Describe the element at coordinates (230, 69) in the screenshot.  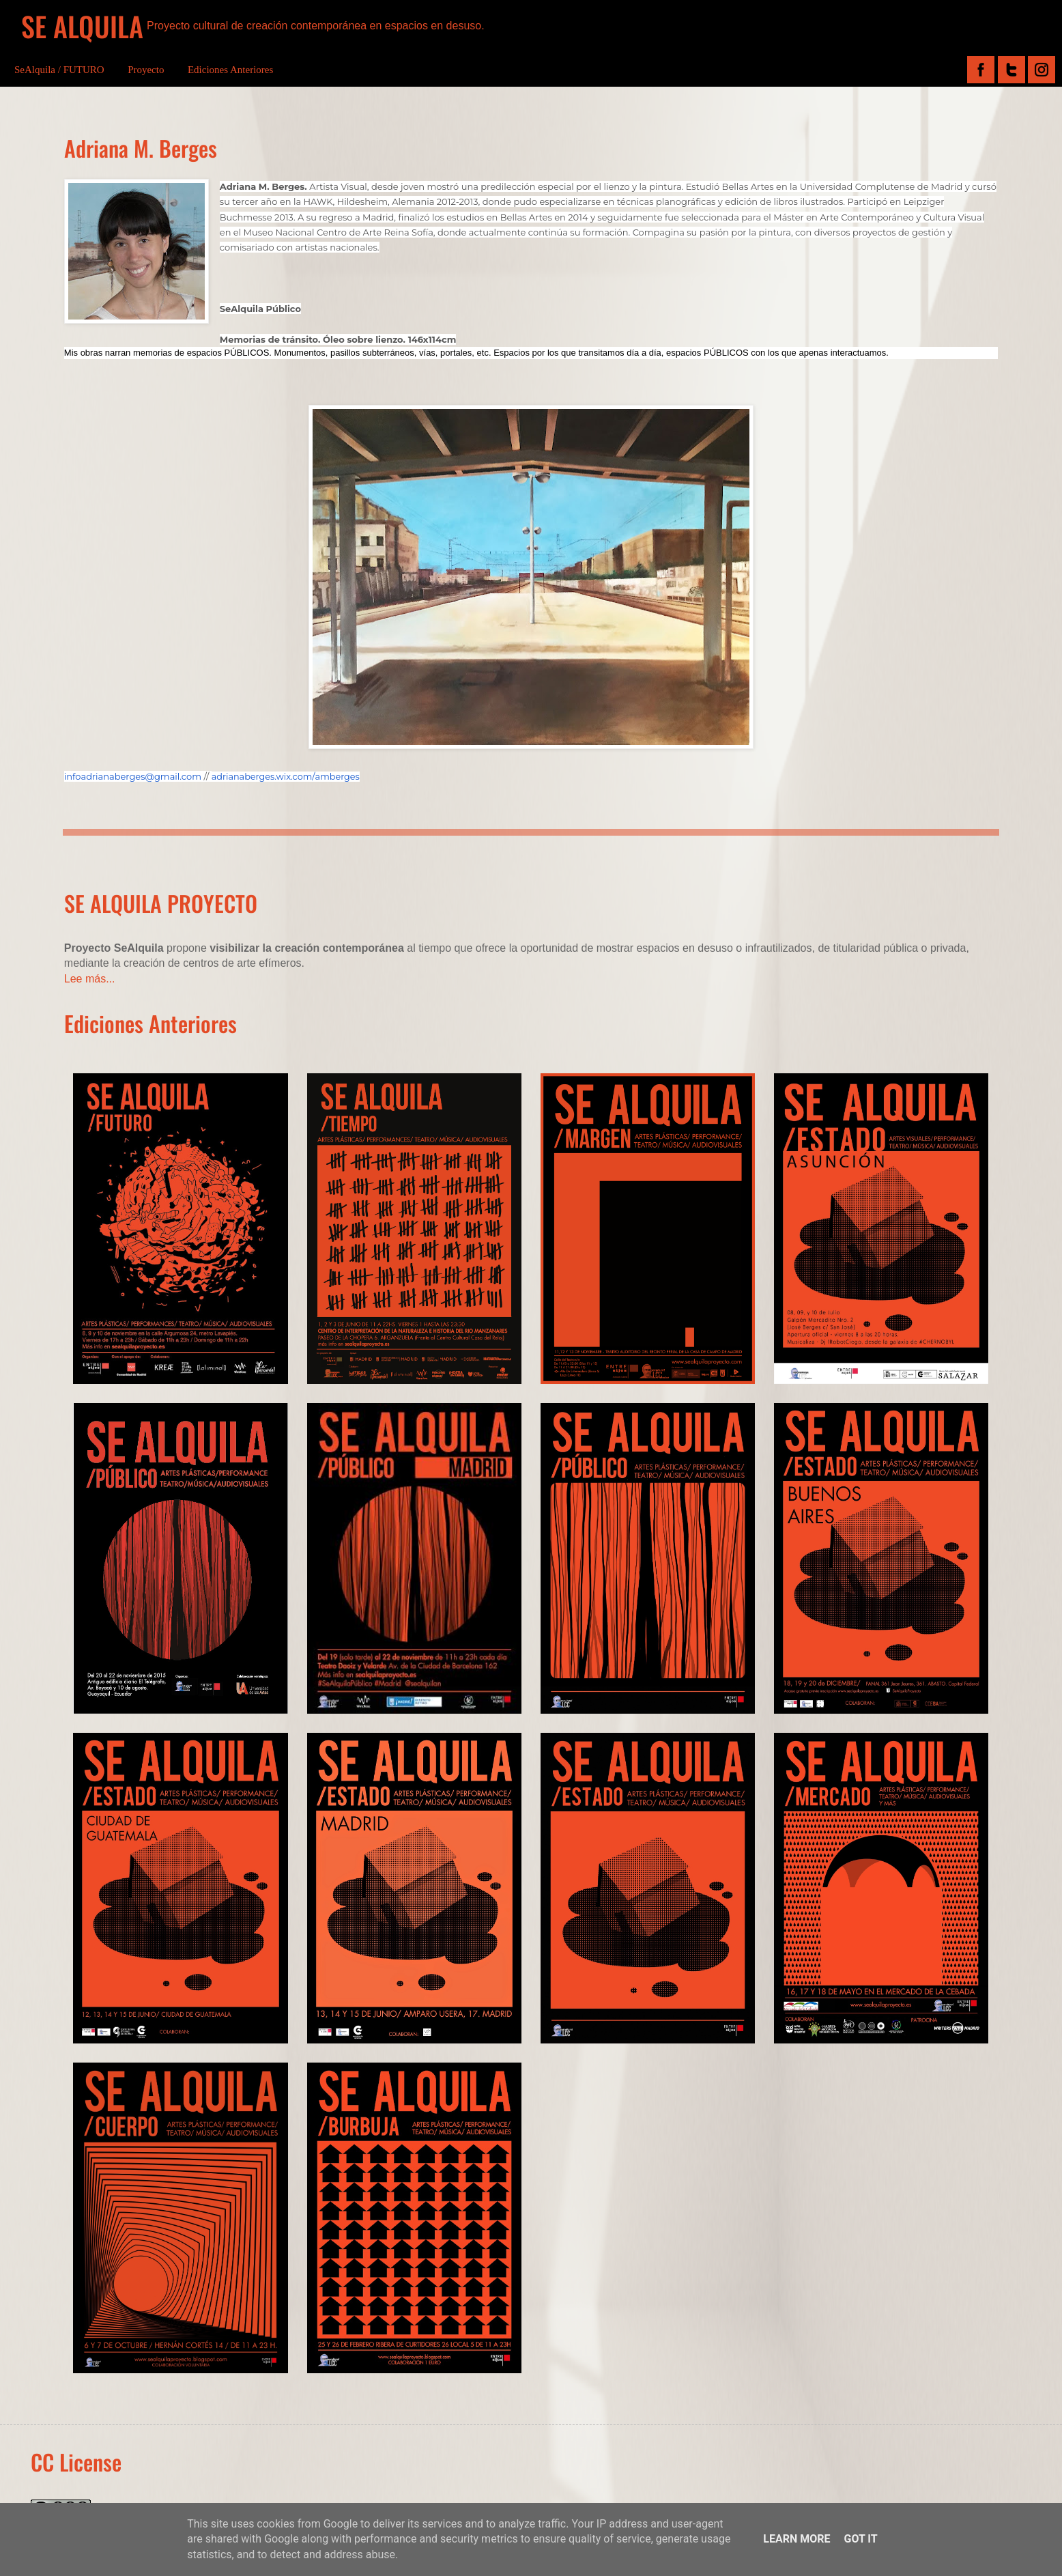
I see `Ediciones Anteriores` at that location.